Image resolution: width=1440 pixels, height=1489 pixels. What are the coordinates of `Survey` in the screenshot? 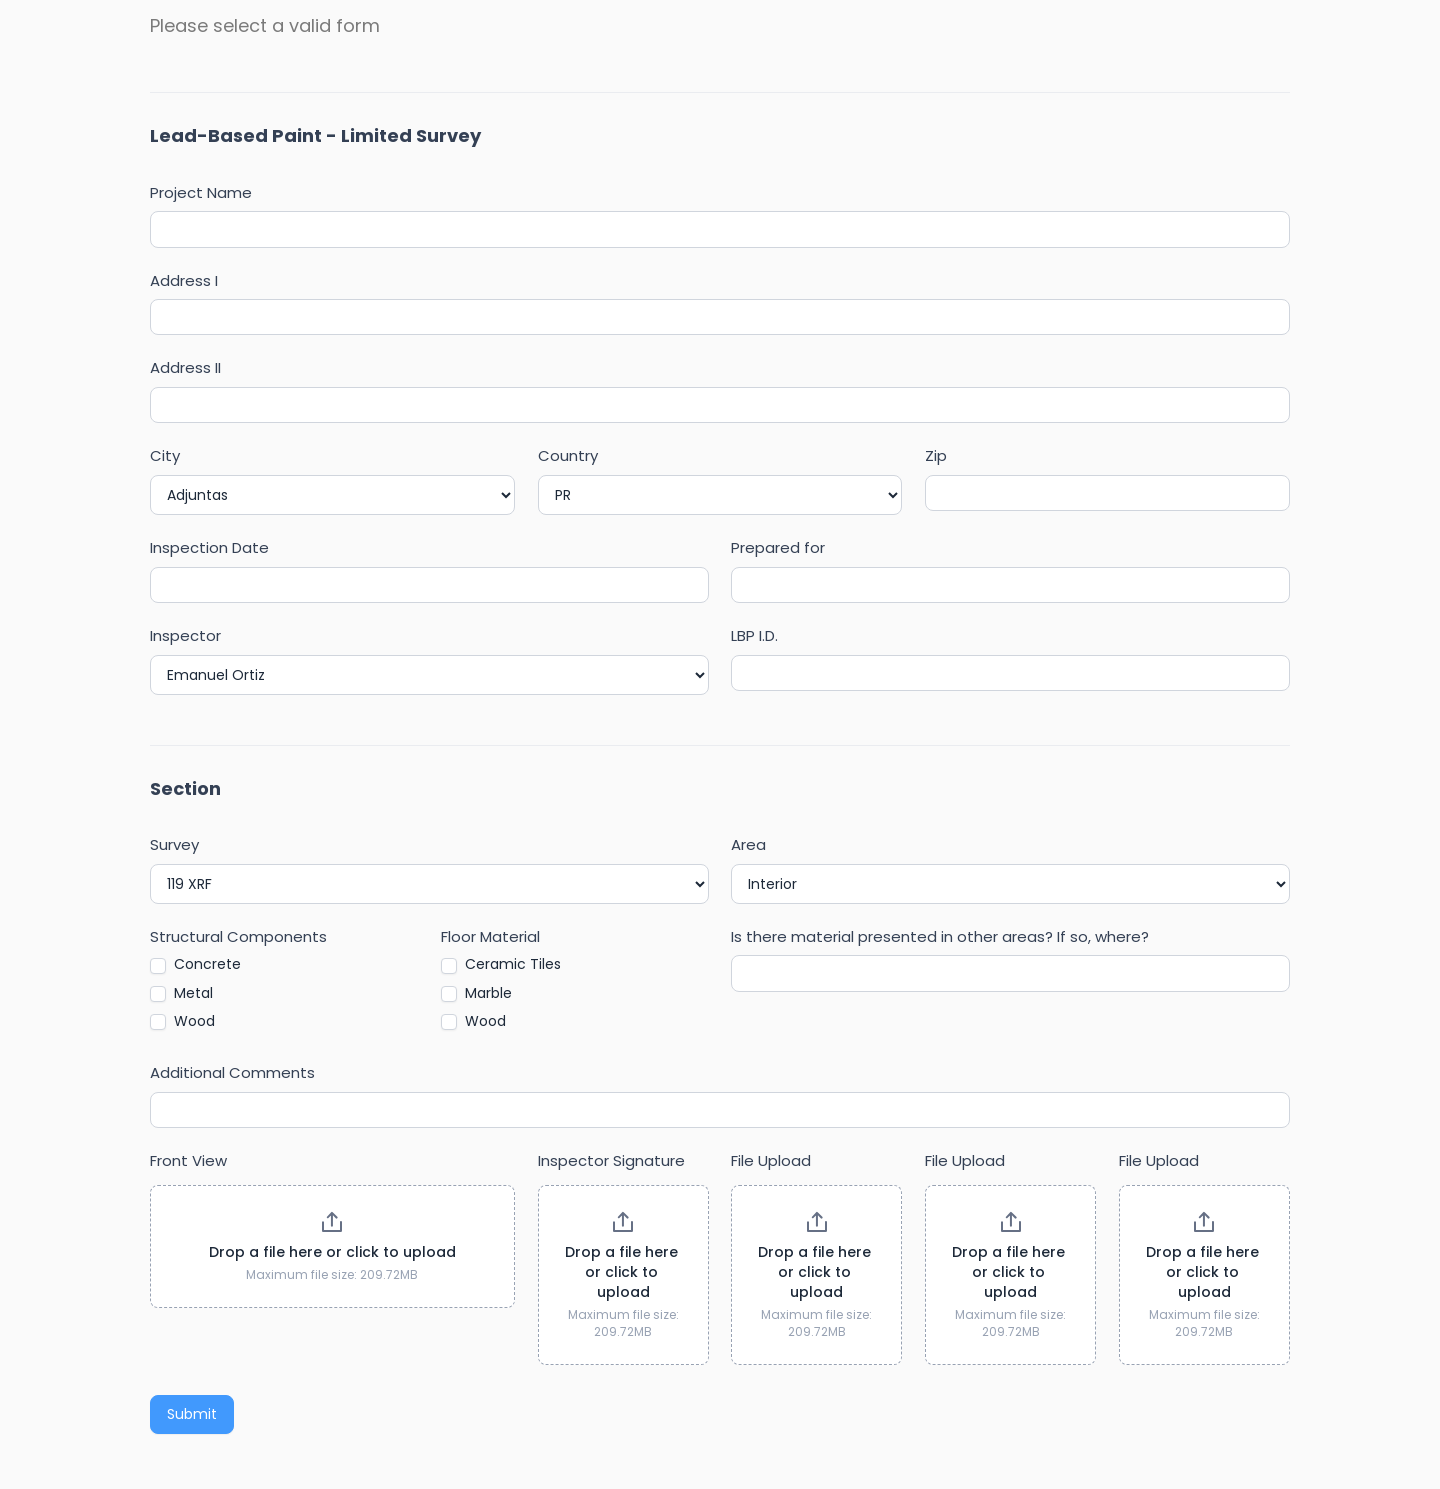 It's located at (174, 844).